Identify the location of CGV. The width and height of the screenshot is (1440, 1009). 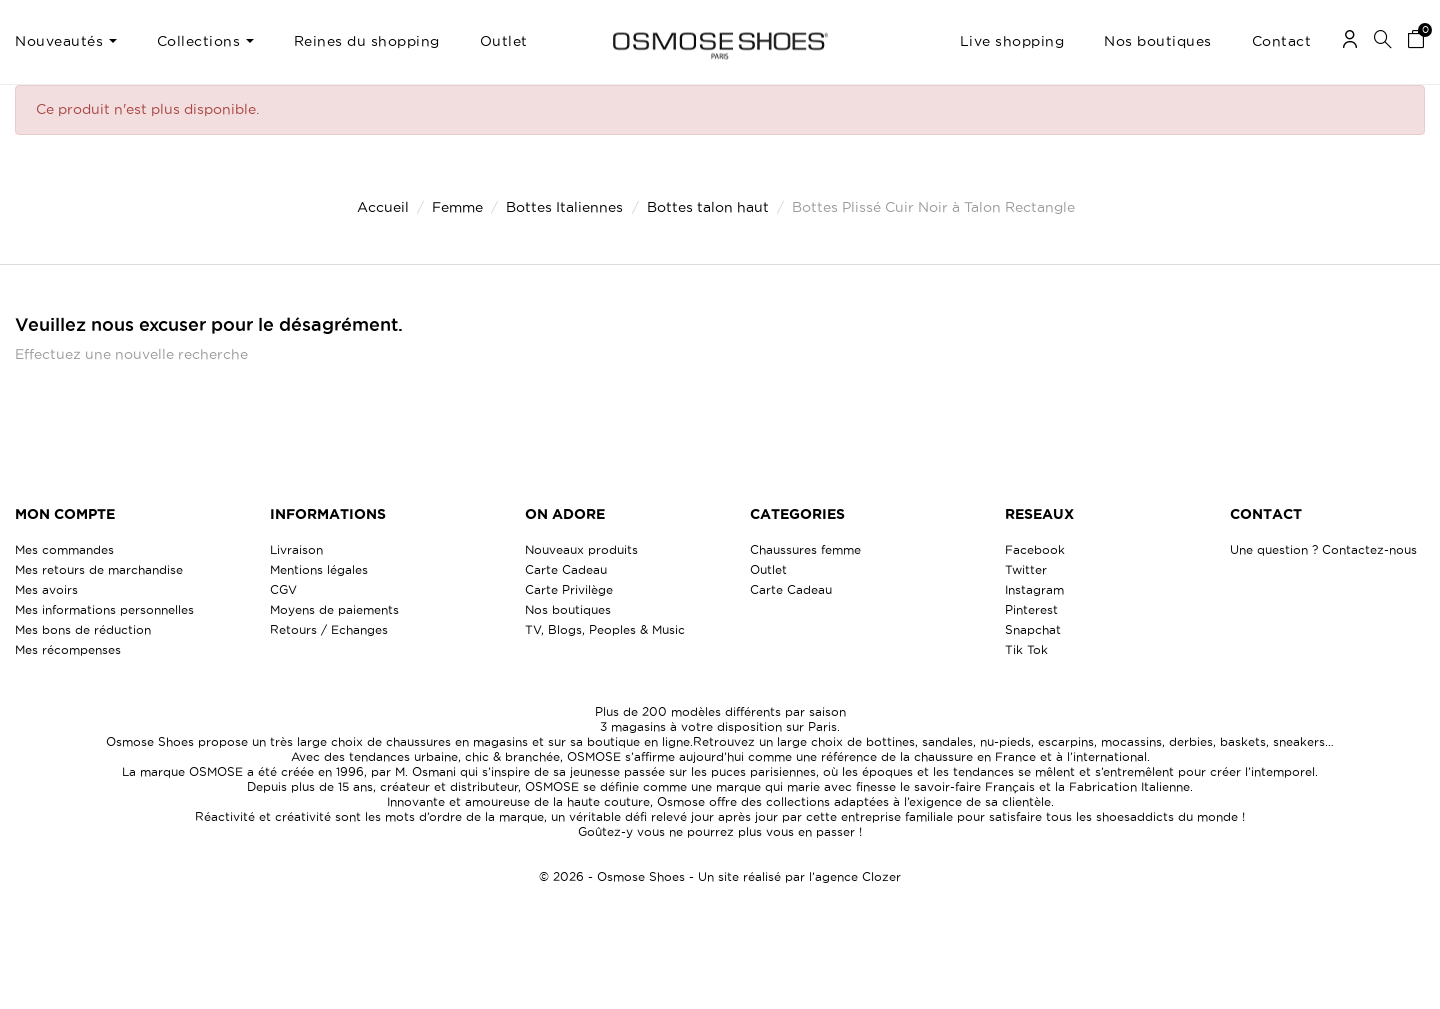
(283, 589).